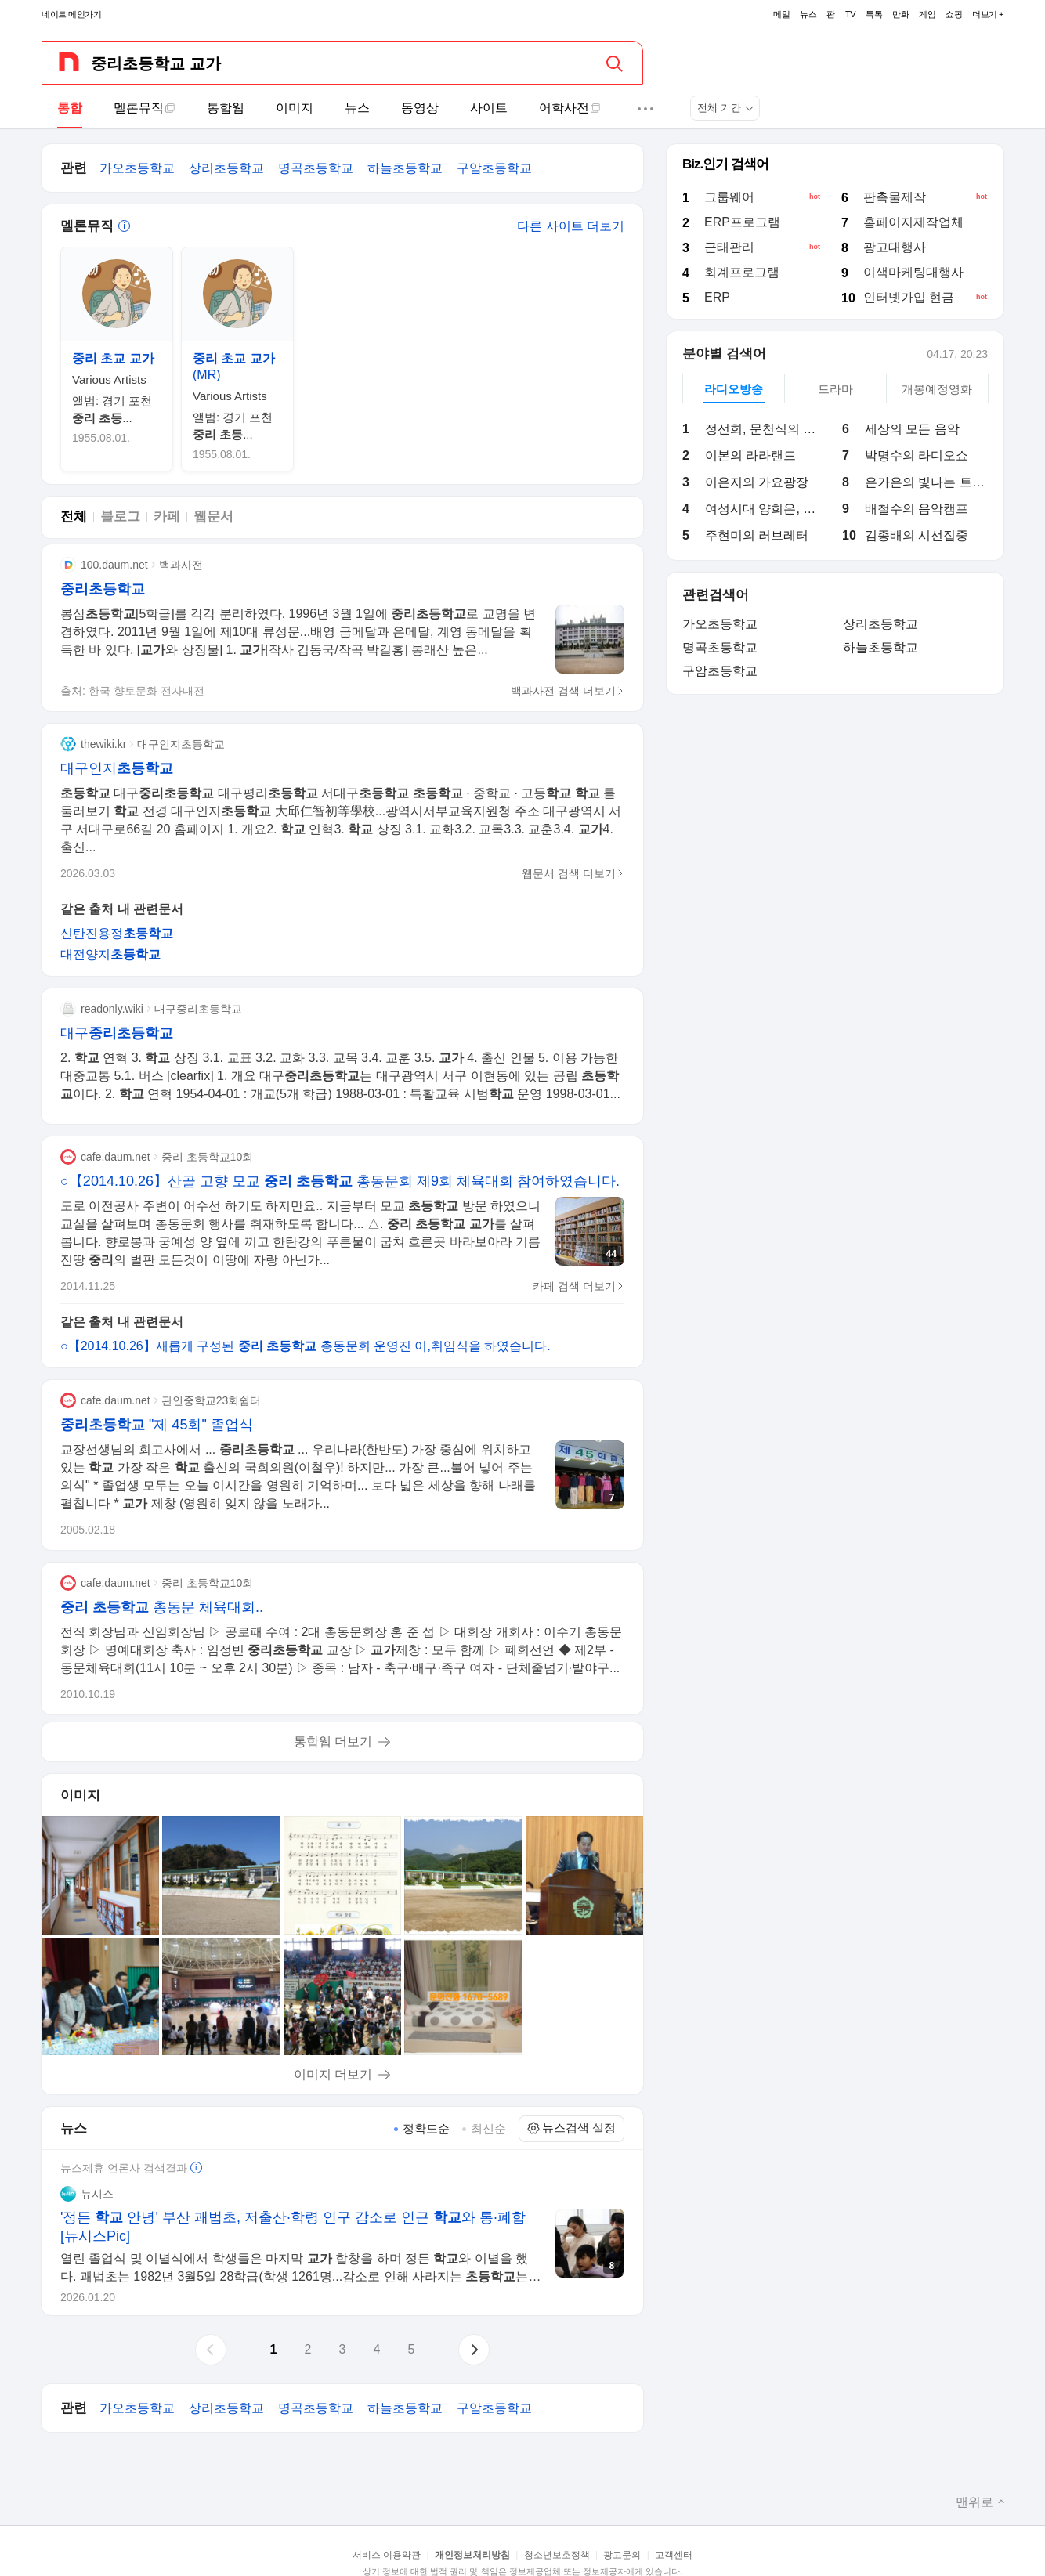 The image size is (1045, 2576). I want to click on TV, so click(850, 14).